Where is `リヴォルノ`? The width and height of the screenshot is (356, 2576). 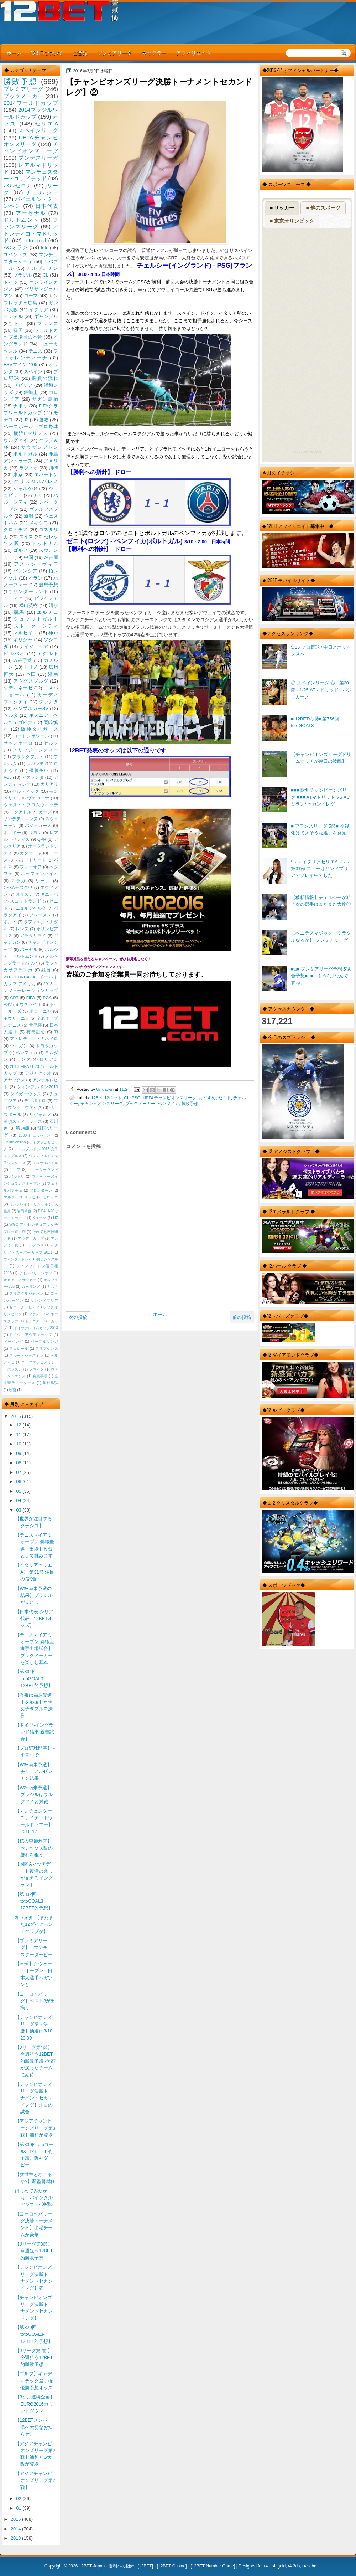 リヴォルノ is located at coordinates (40, 1114).